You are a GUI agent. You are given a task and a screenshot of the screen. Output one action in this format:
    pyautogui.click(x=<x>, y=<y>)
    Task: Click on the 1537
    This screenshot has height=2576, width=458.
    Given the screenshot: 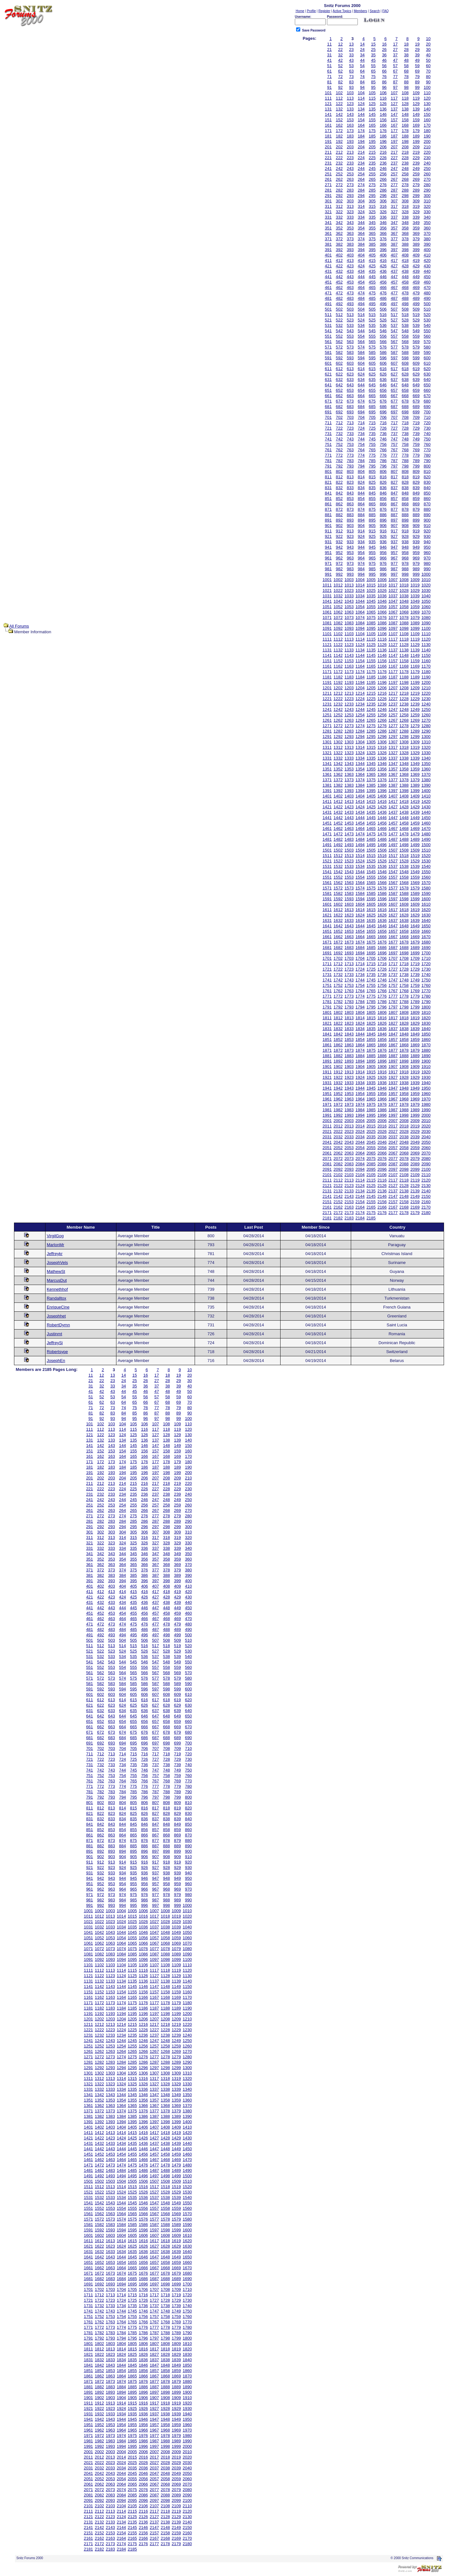 What is the action you would take?
    pyautogui.click(x=393, y=866)
    